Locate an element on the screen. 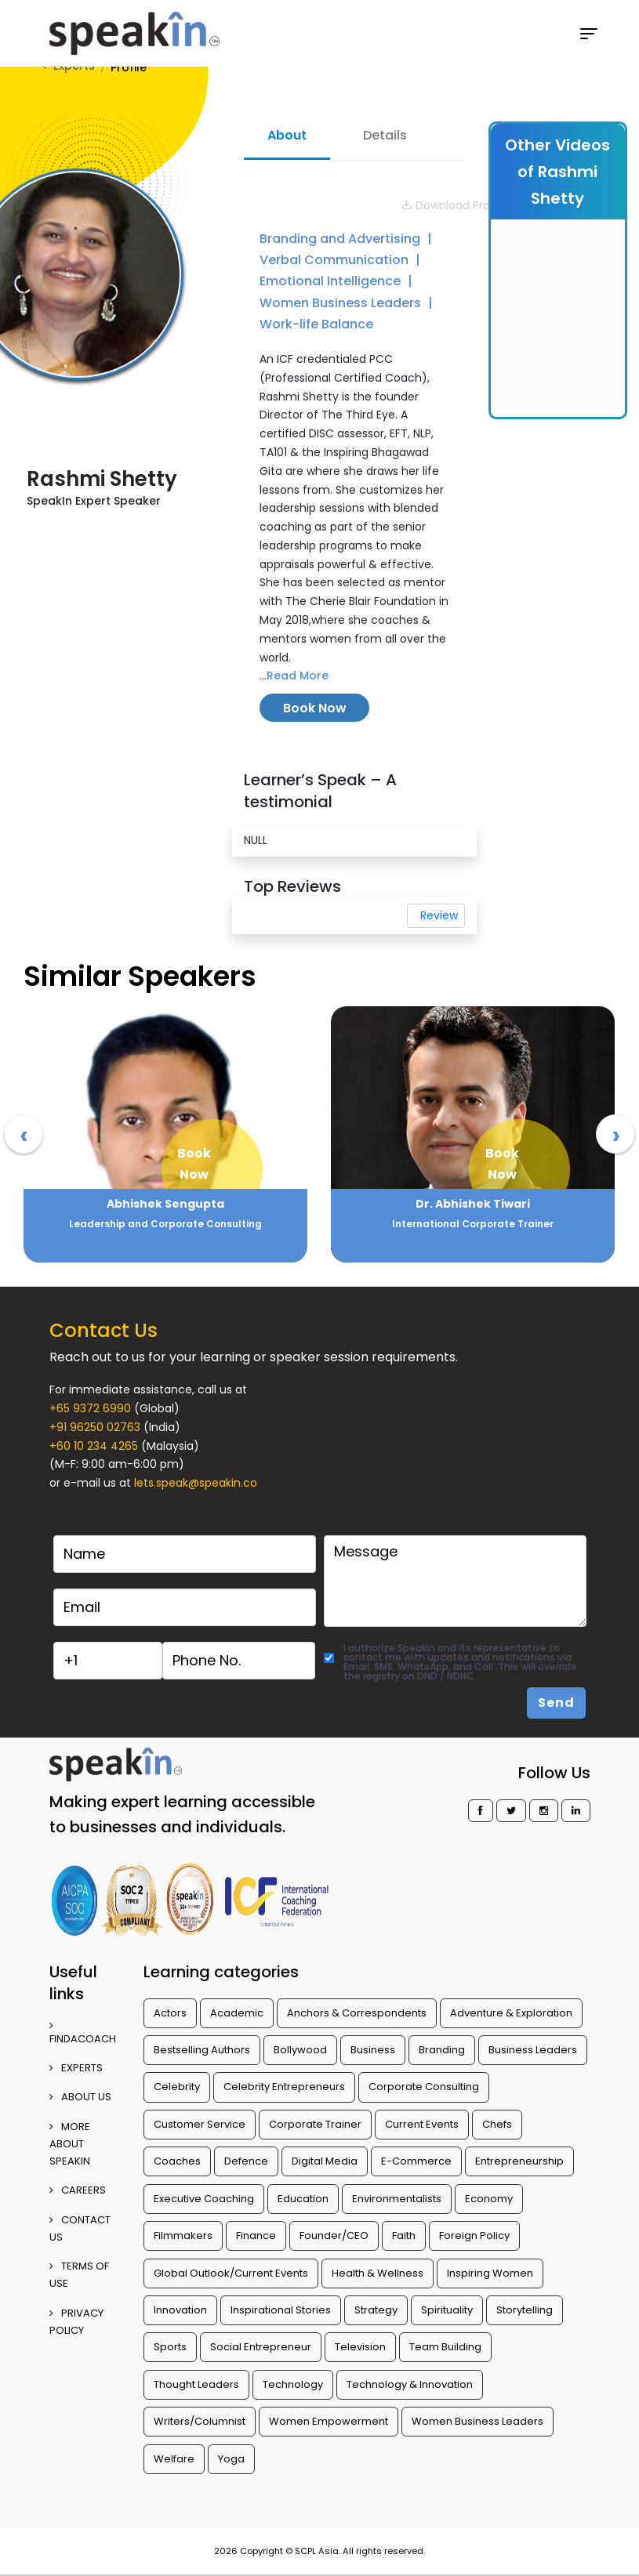 The height and width of the screenshot is (2576, 639). EXPERTS is located at coordinates (76, 2067).